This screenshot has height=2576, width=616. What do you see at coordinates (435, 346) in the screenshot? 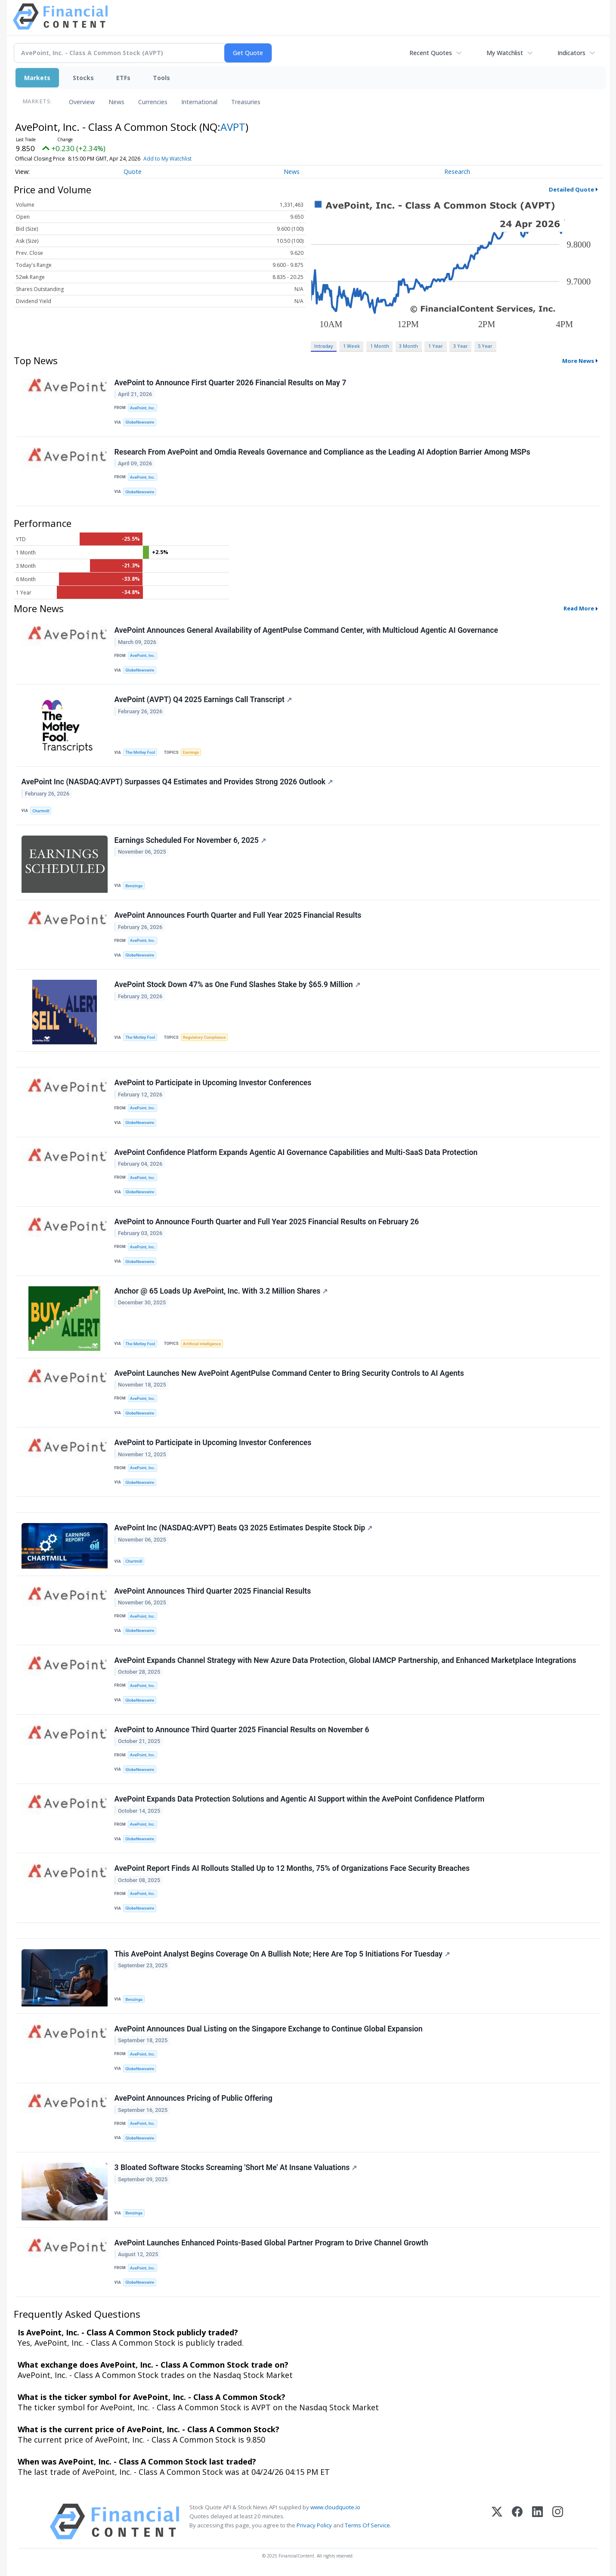
I see `1 Year` at bounding box center [435, 346].